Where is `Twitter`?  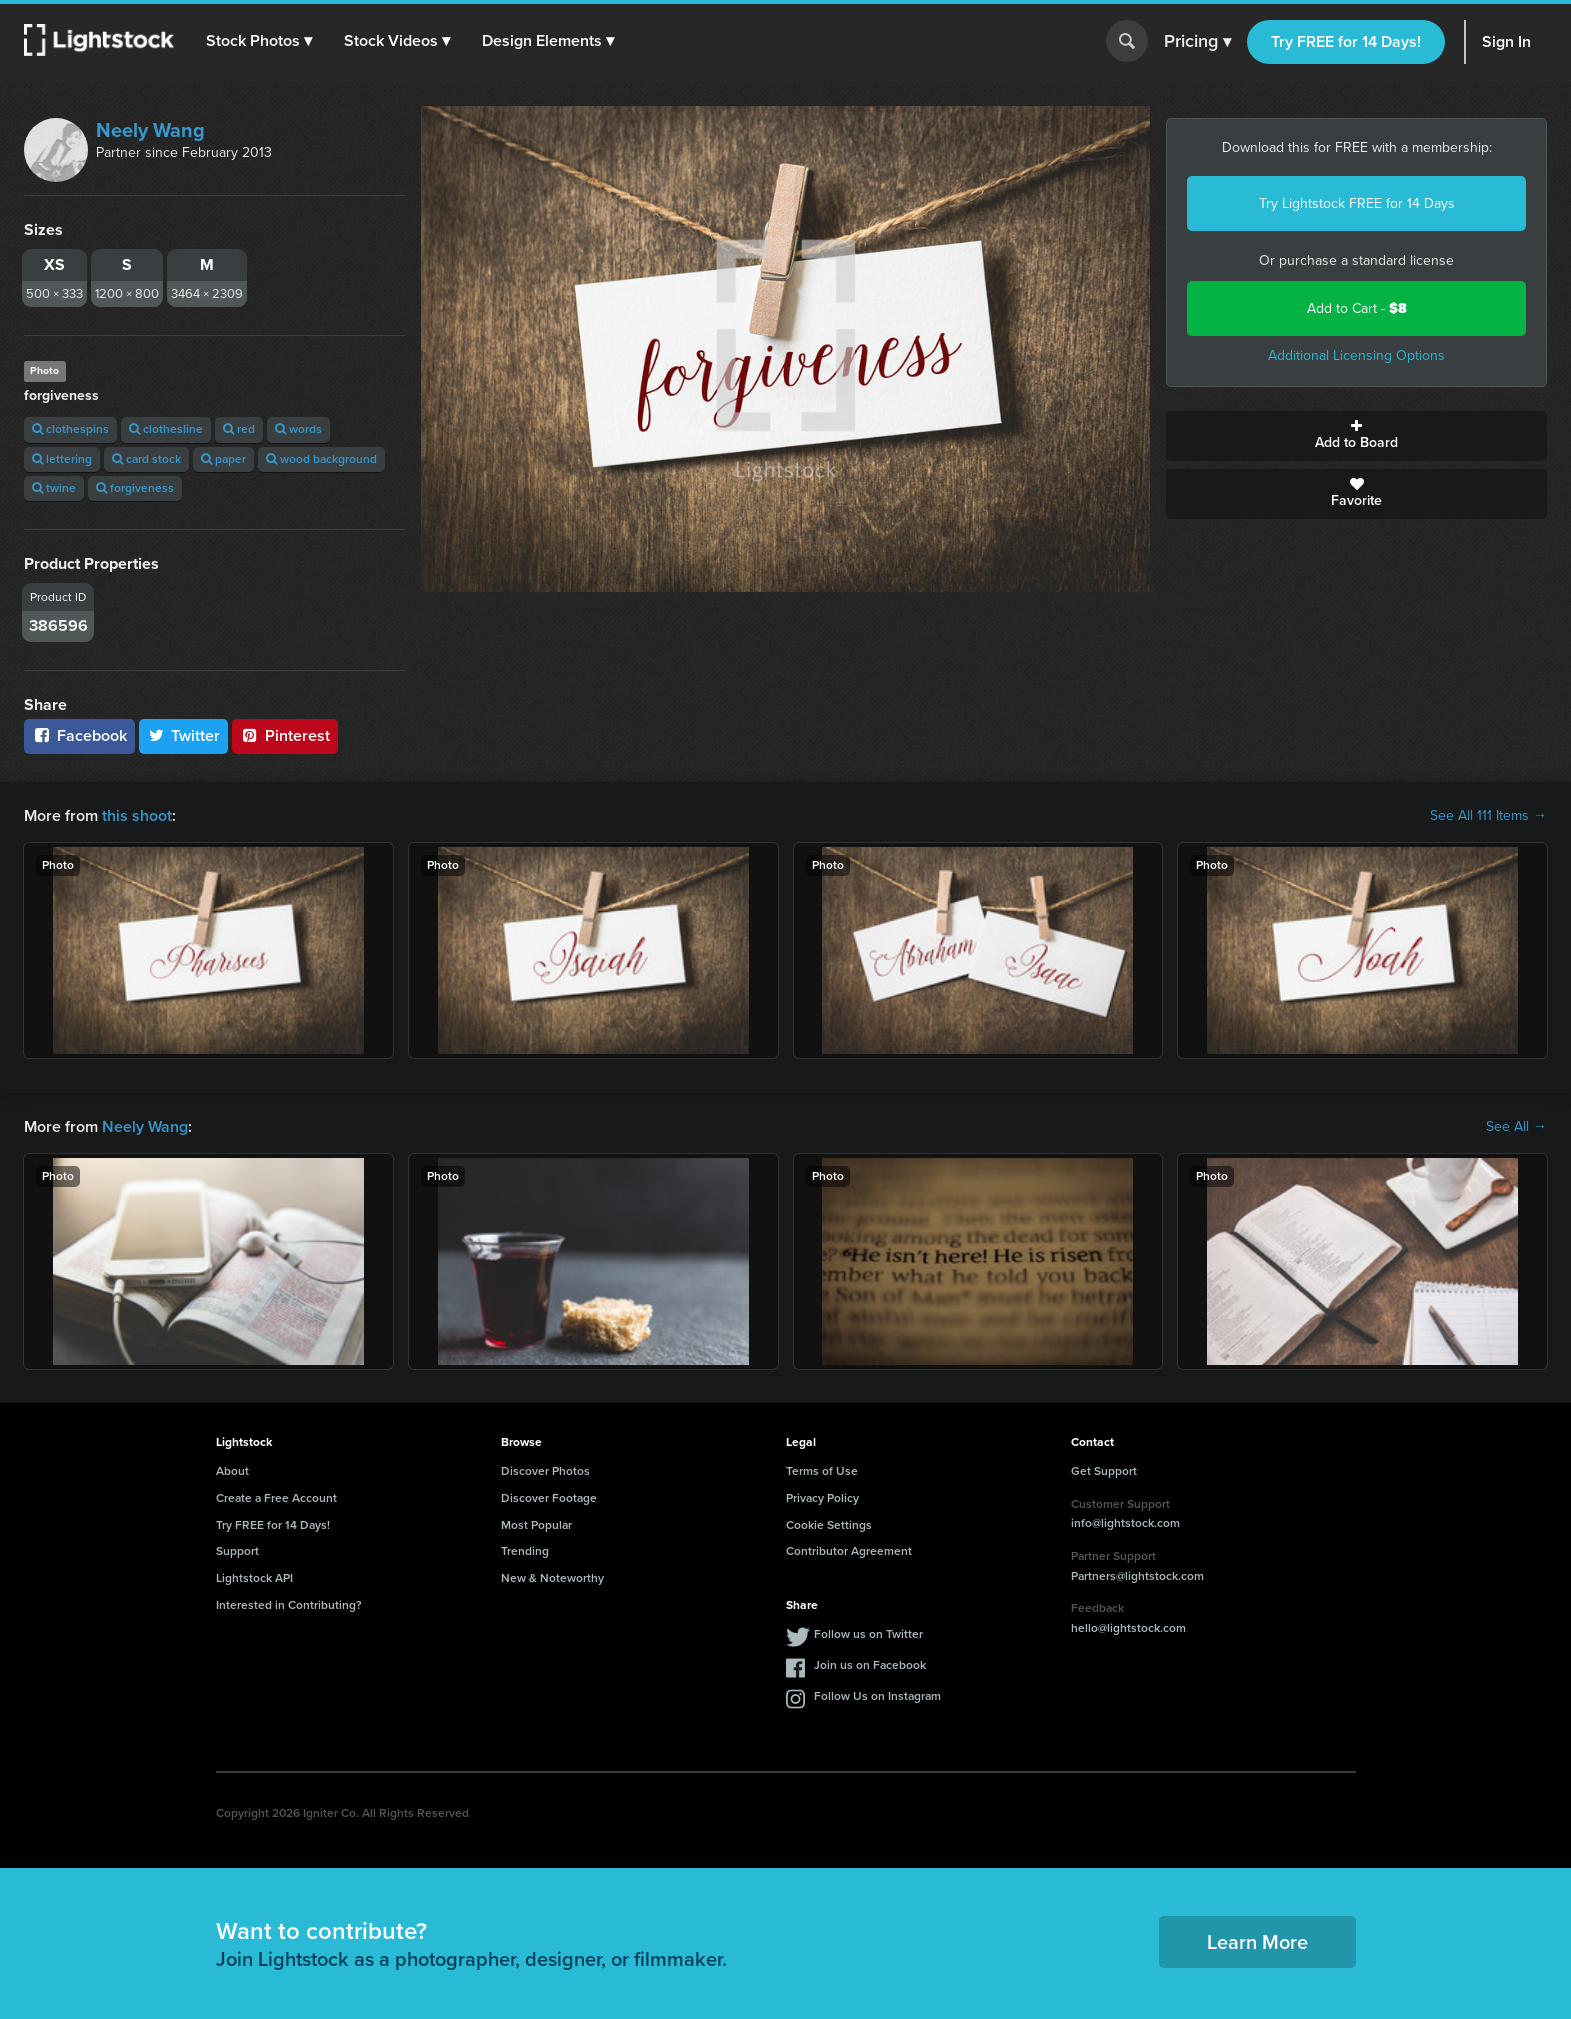 Twitter is located at coordinates (184, 735).